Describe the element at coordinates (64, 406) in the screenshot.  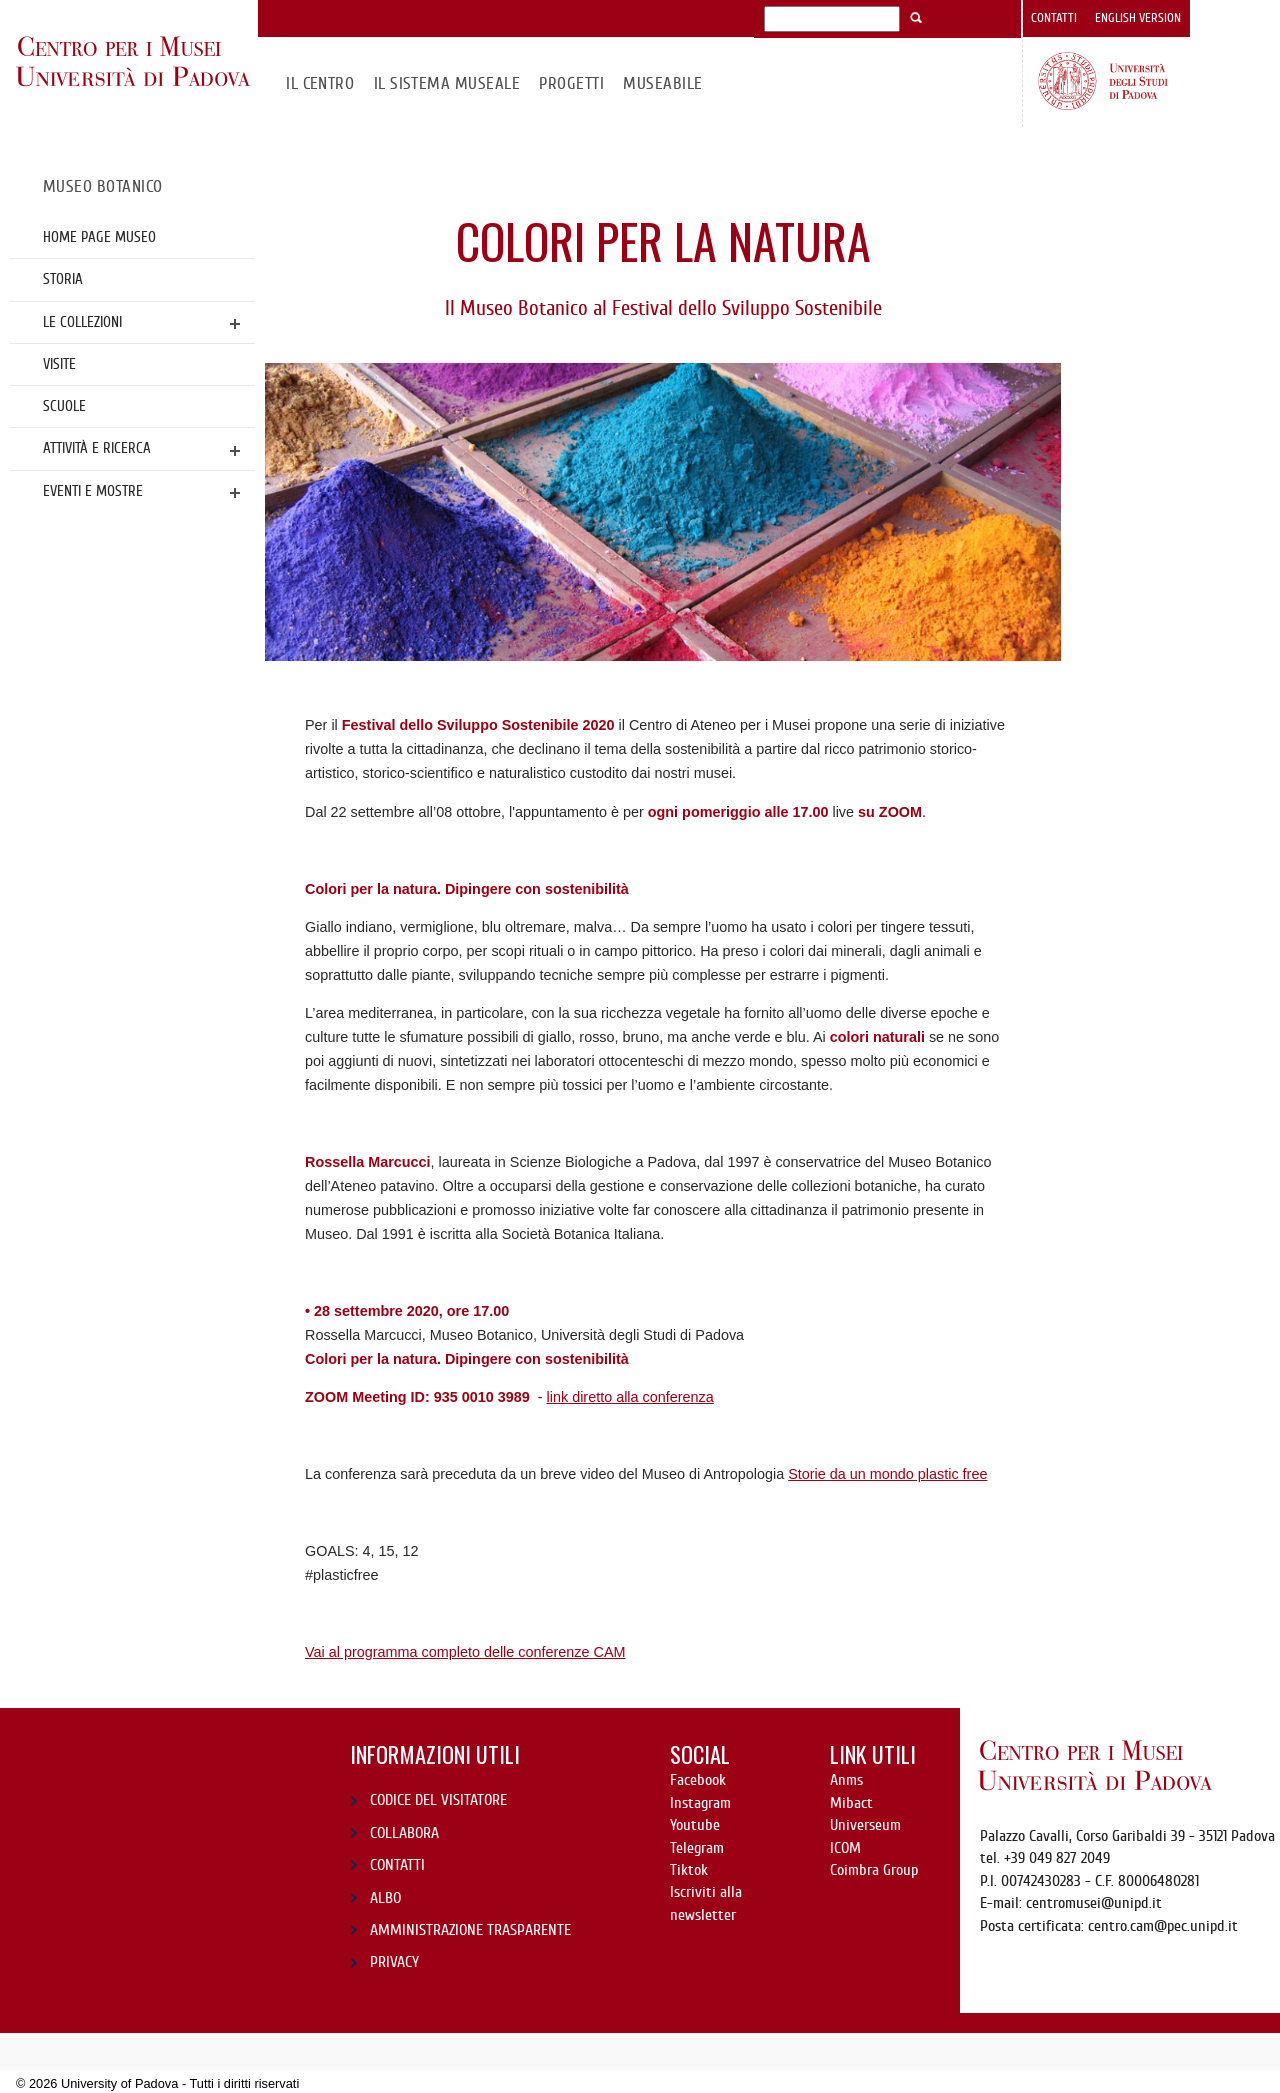
I see `Scuole` at that location.